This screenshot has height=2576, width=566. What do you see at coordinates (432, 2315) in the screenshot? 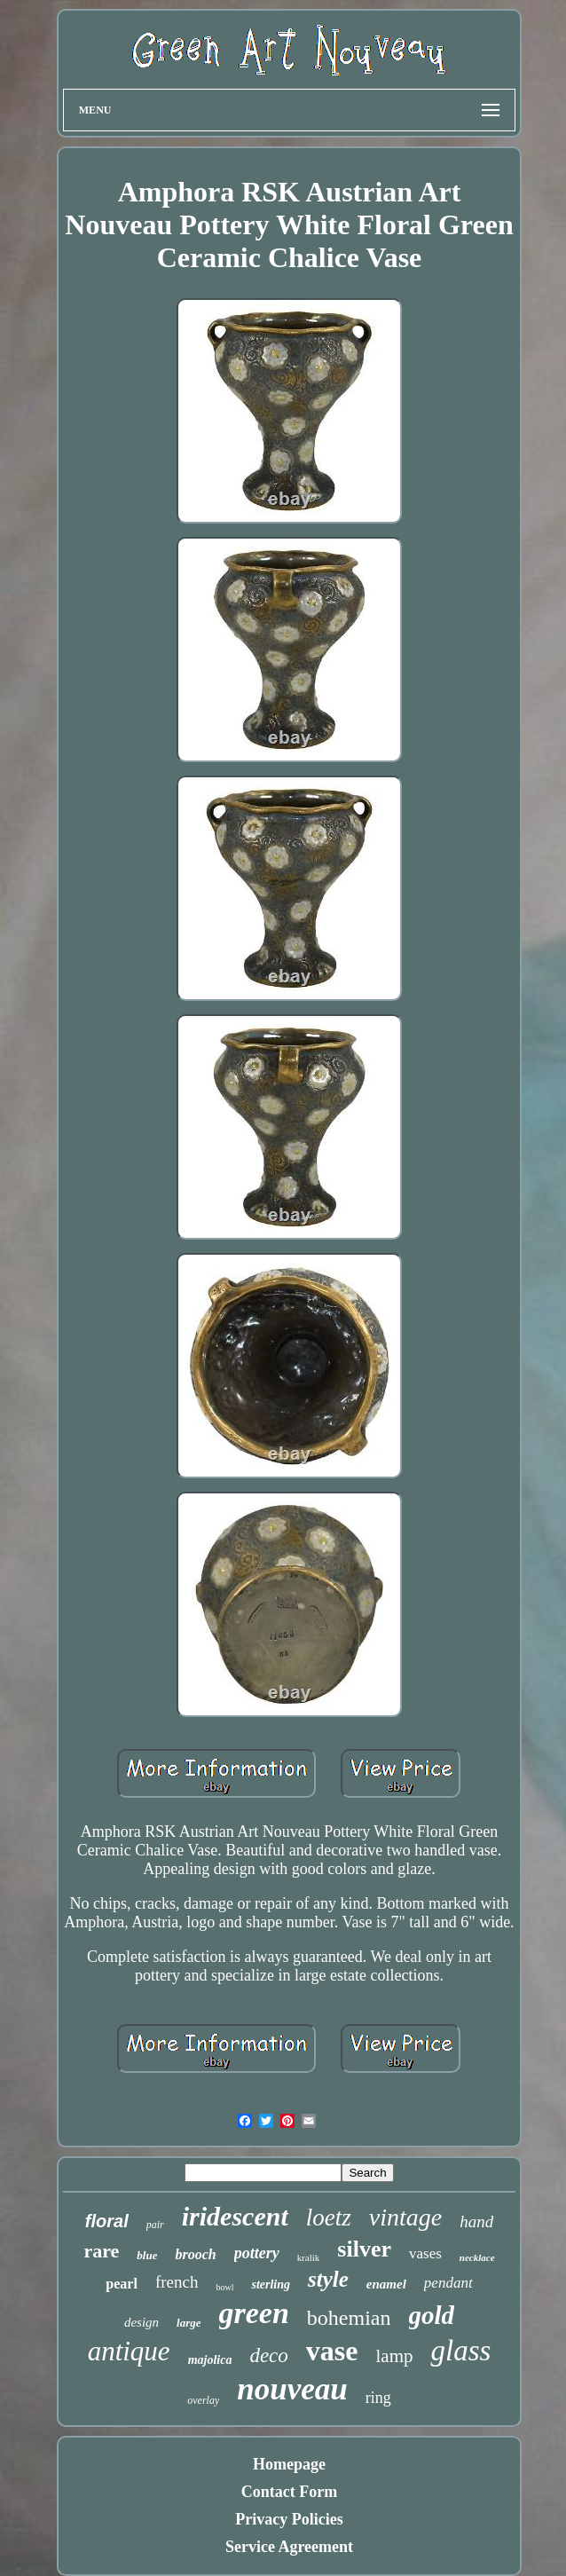
I see `gold` at bounding box center [432, 2315].